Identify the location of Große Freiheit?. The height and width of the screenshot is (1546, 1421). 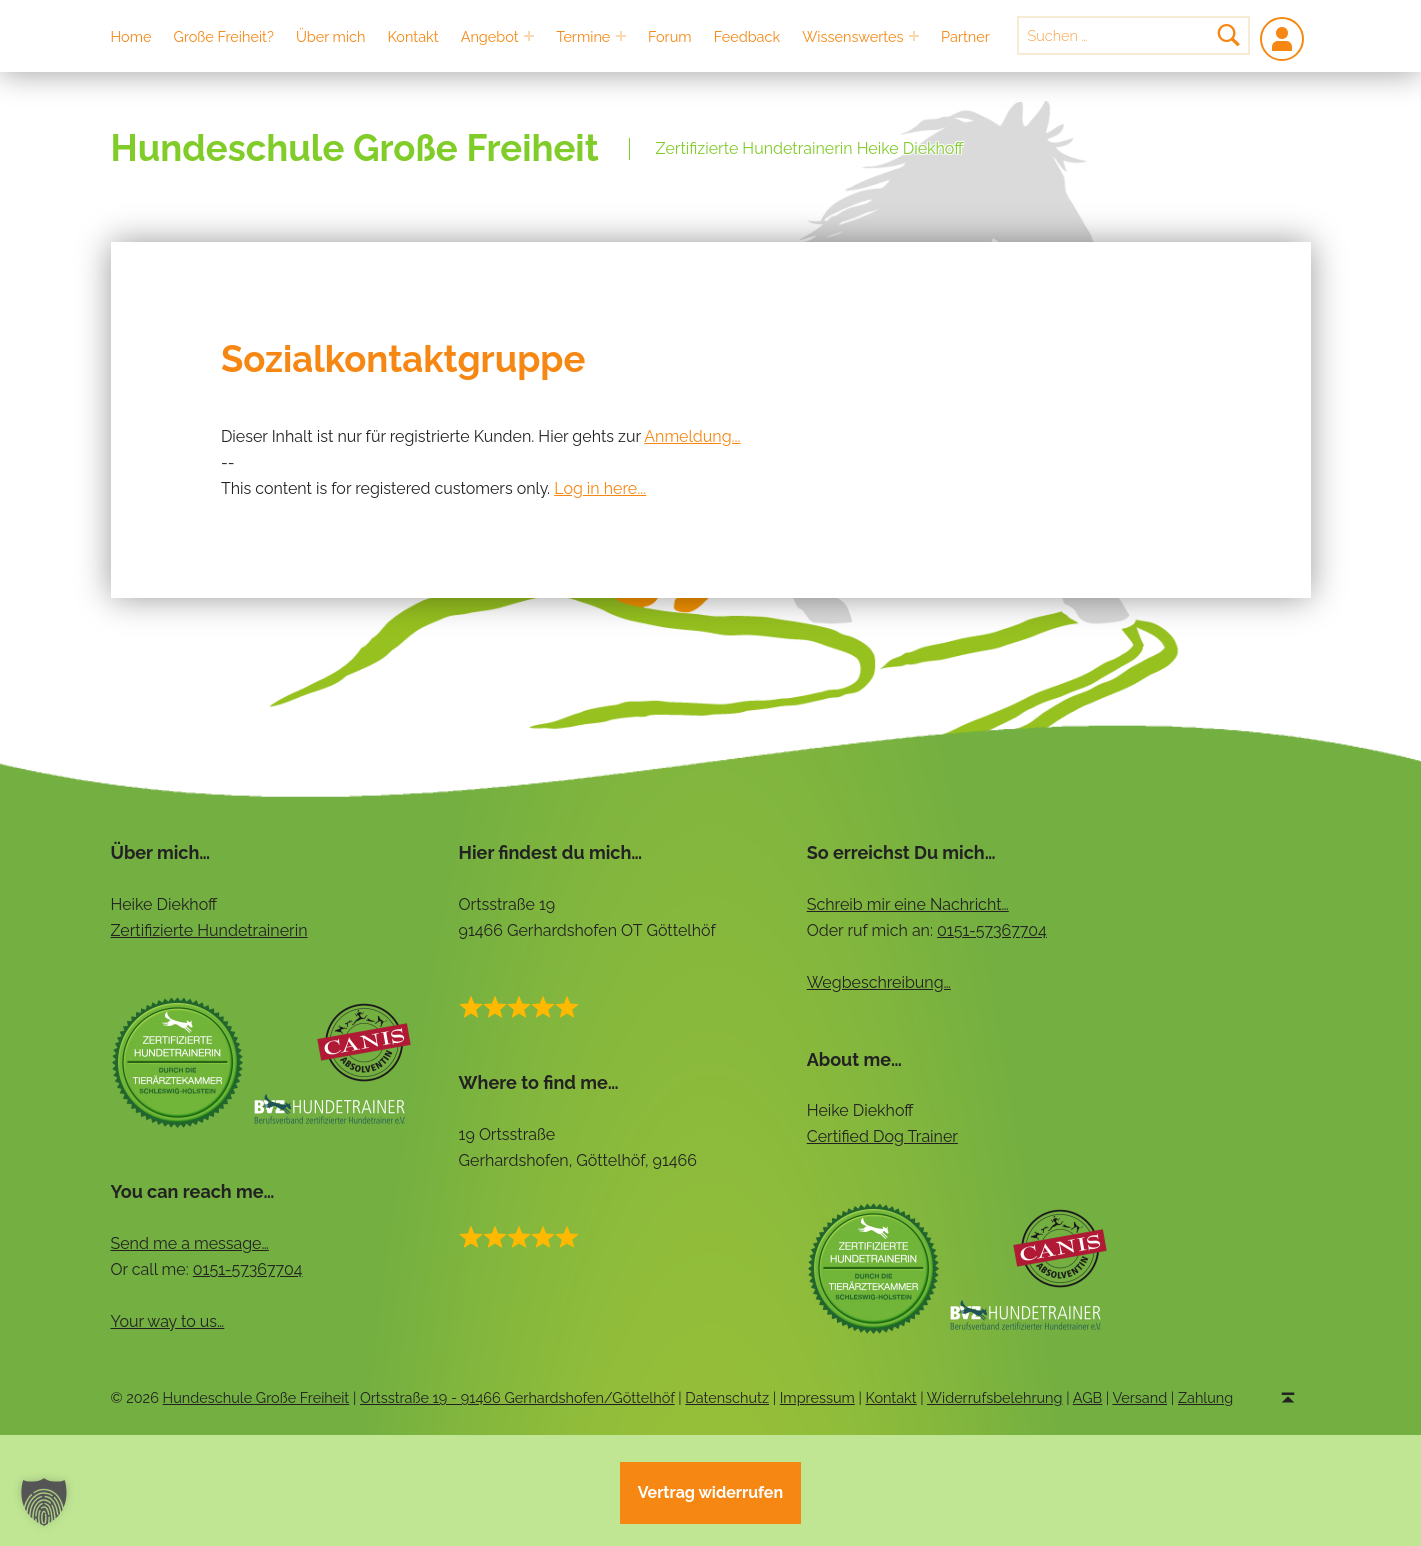
(224, 36).